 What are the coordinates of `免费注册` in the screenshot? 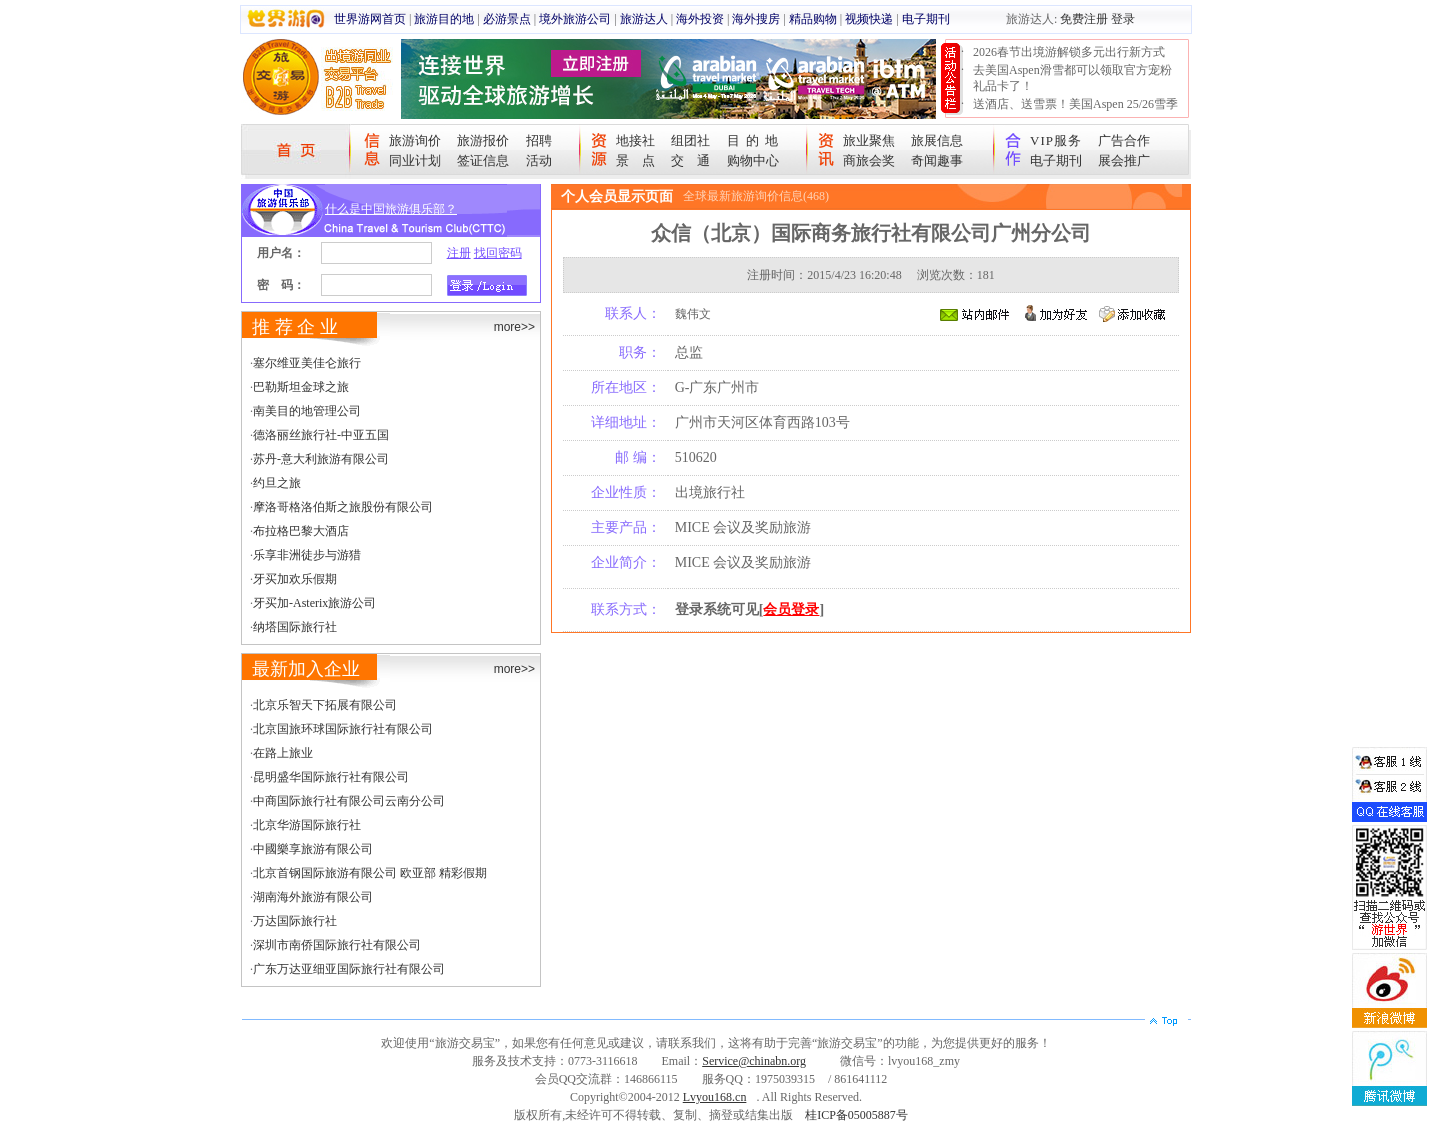 It's located at (1084, 19).